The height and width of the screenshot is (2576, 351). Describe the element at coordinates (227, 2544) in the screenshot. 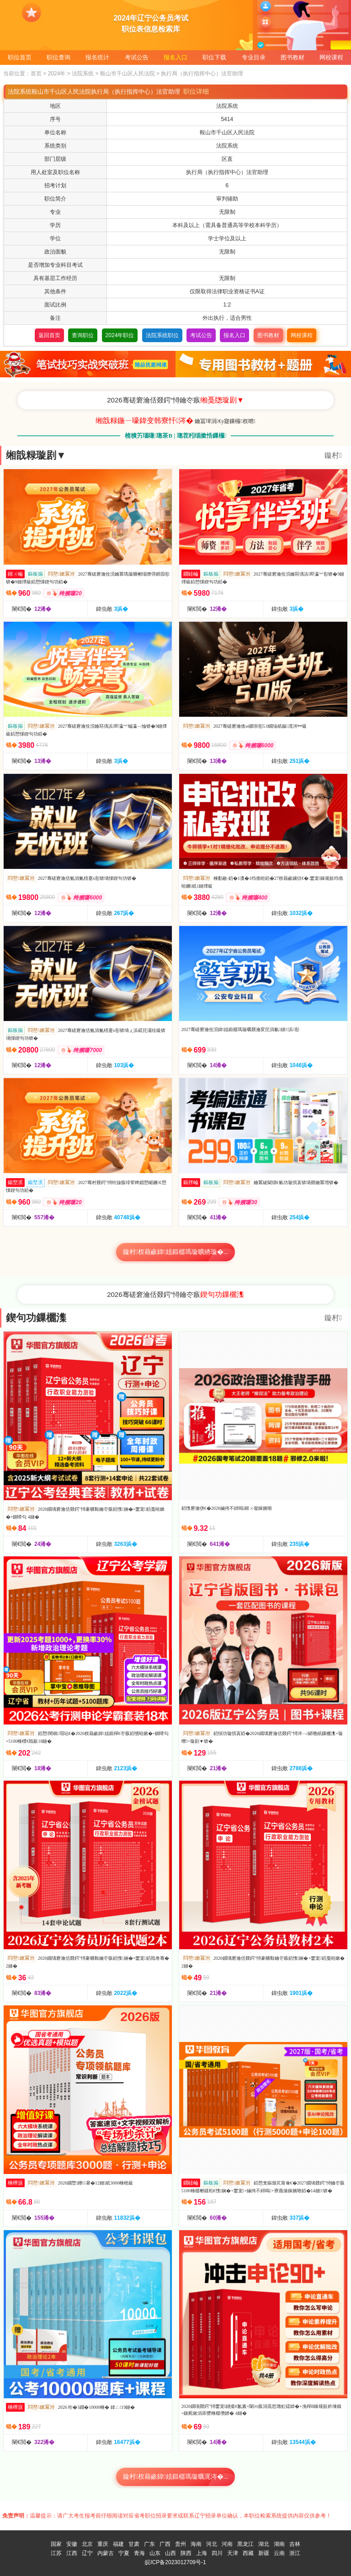

I see `河南` at that location.